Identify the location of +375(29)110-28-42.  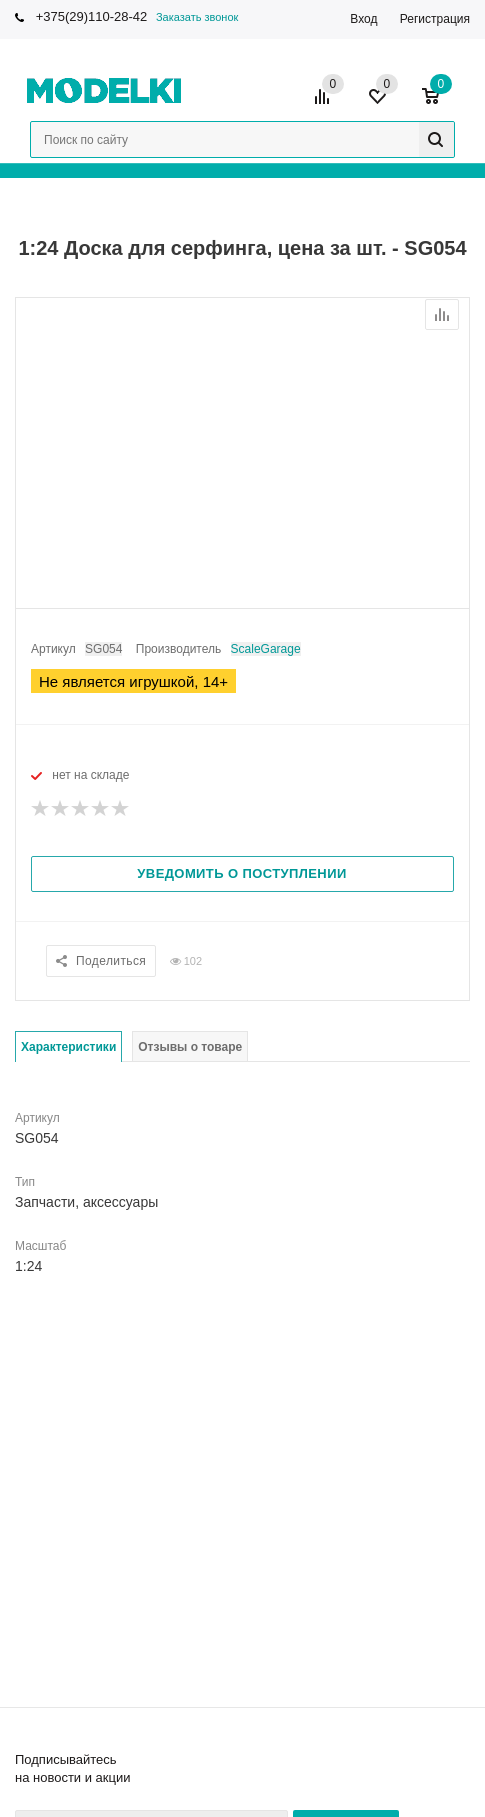
(92, 16).